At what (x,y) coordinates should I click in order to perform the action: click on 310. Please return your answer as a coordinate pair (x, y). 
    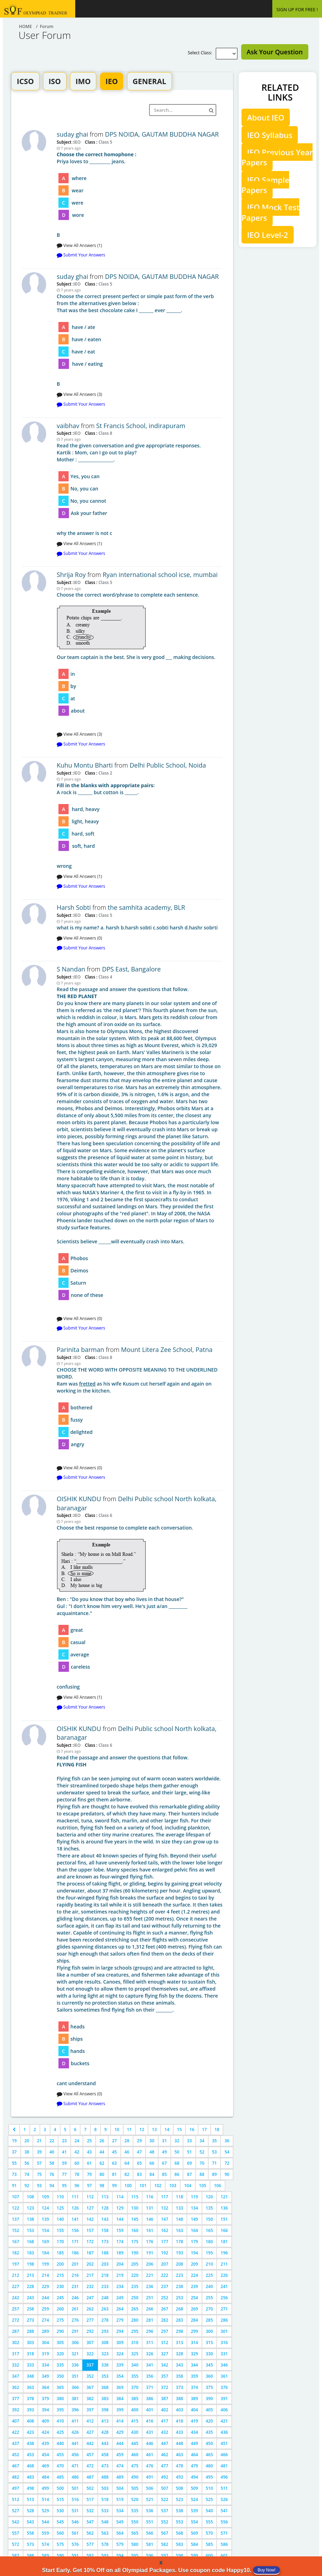
    Looking at the image, I should click on (135, 2342).